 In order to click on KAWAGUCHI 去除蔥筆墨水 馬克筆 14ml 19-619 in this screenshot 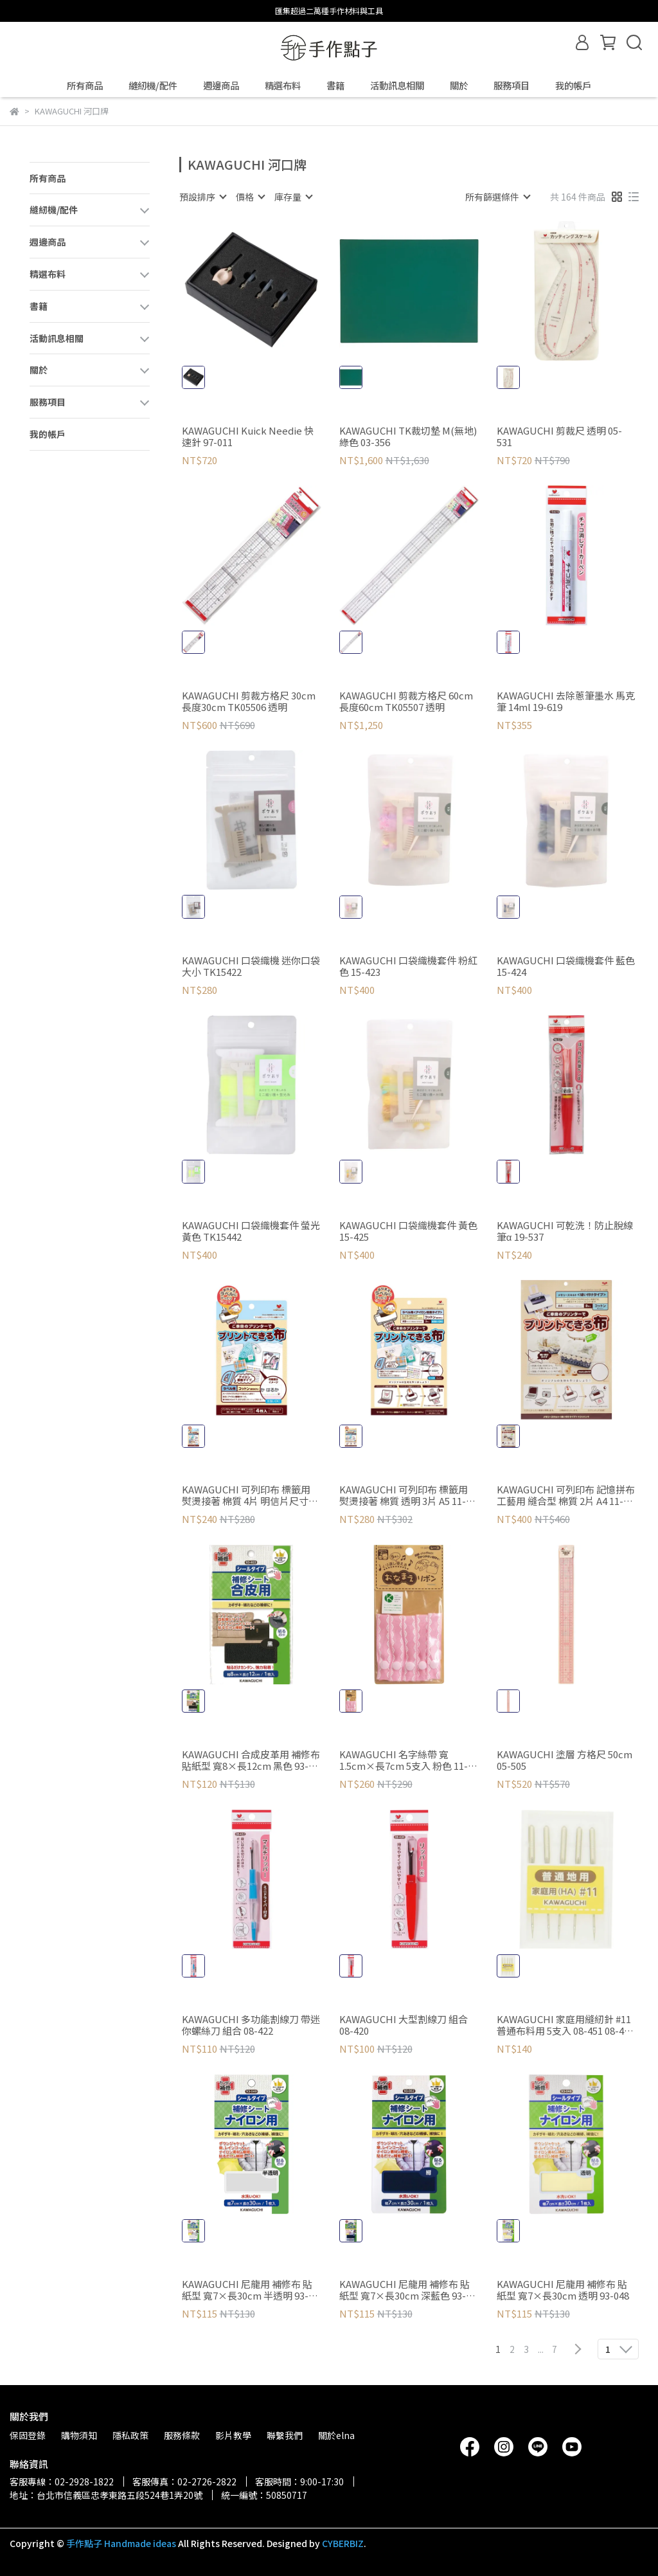, I will do `click(566, 701)`.